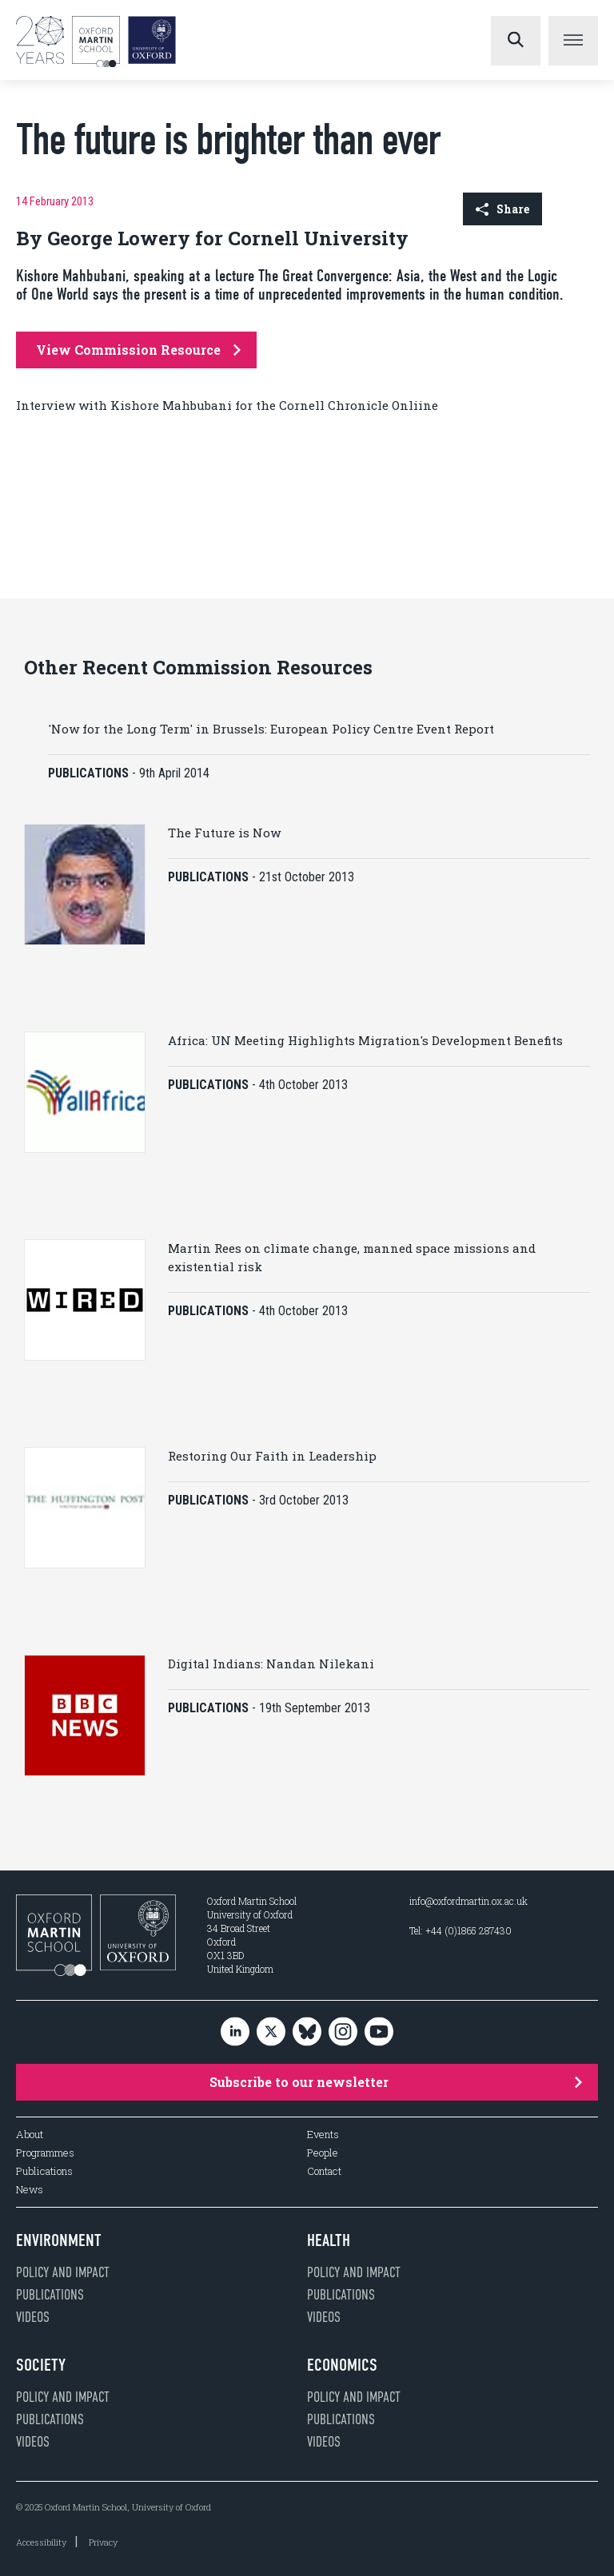 The image size is (614, 2576). What do you see at coordinates (59, 2240) in the screenshot?
I see `Environment` at bounding box center [59, 2240].